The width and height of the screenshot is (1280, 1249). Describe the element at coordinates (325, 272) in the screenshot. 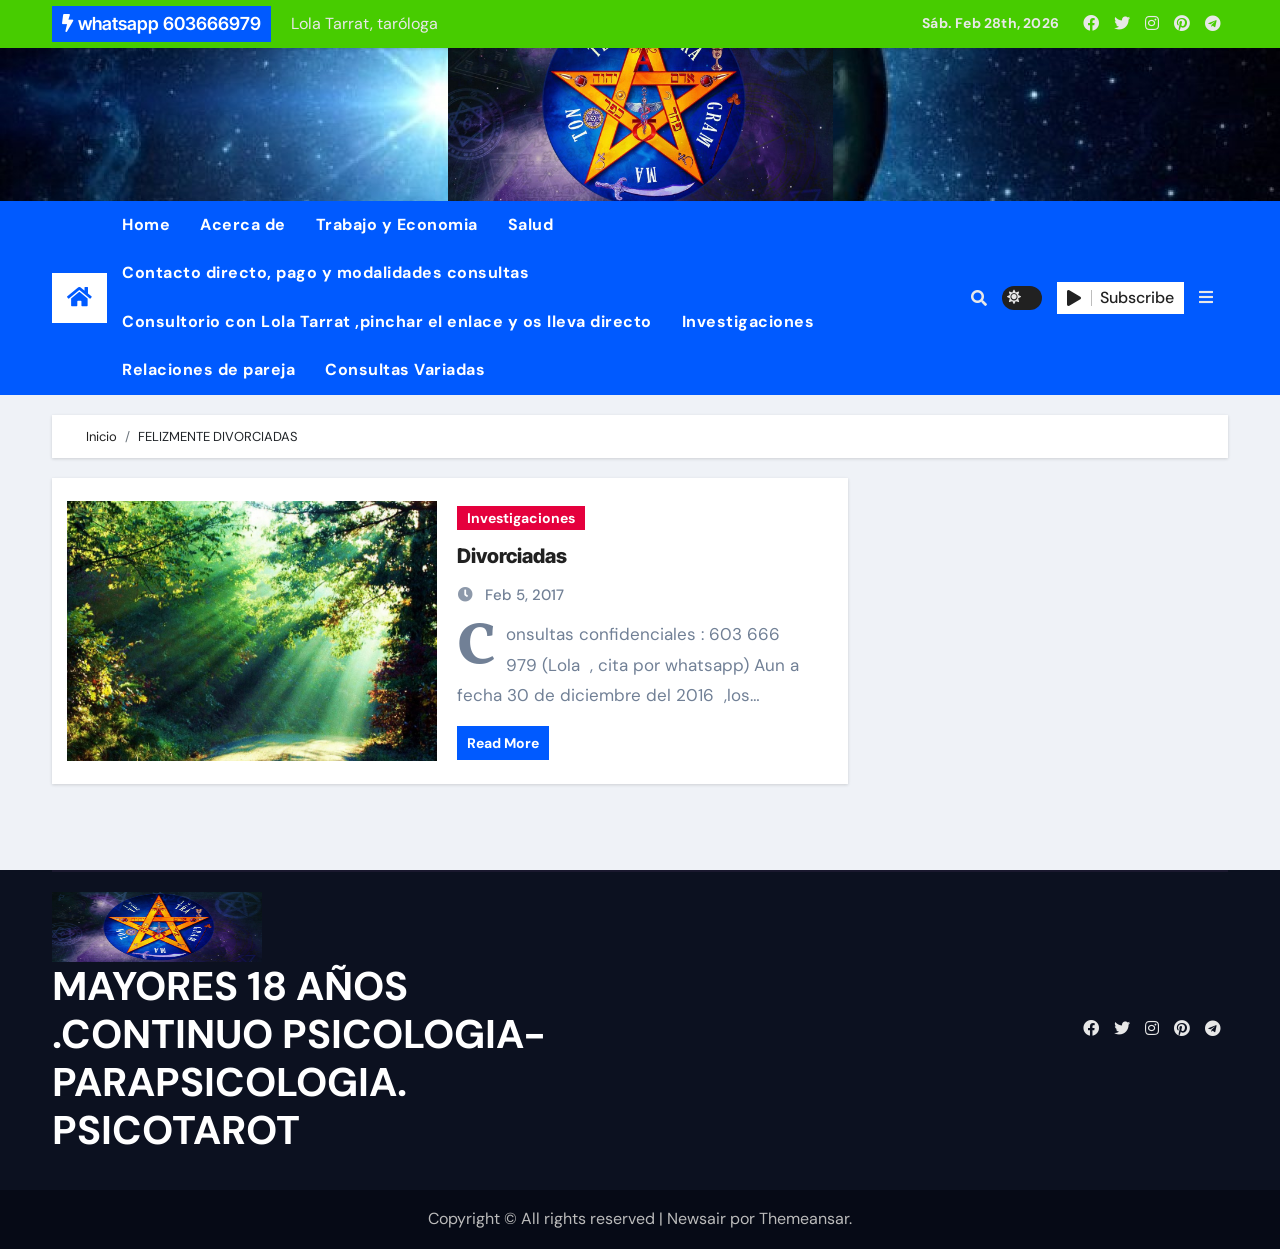

I see `Contacto directo, pago y modalidades consultas` at that location.